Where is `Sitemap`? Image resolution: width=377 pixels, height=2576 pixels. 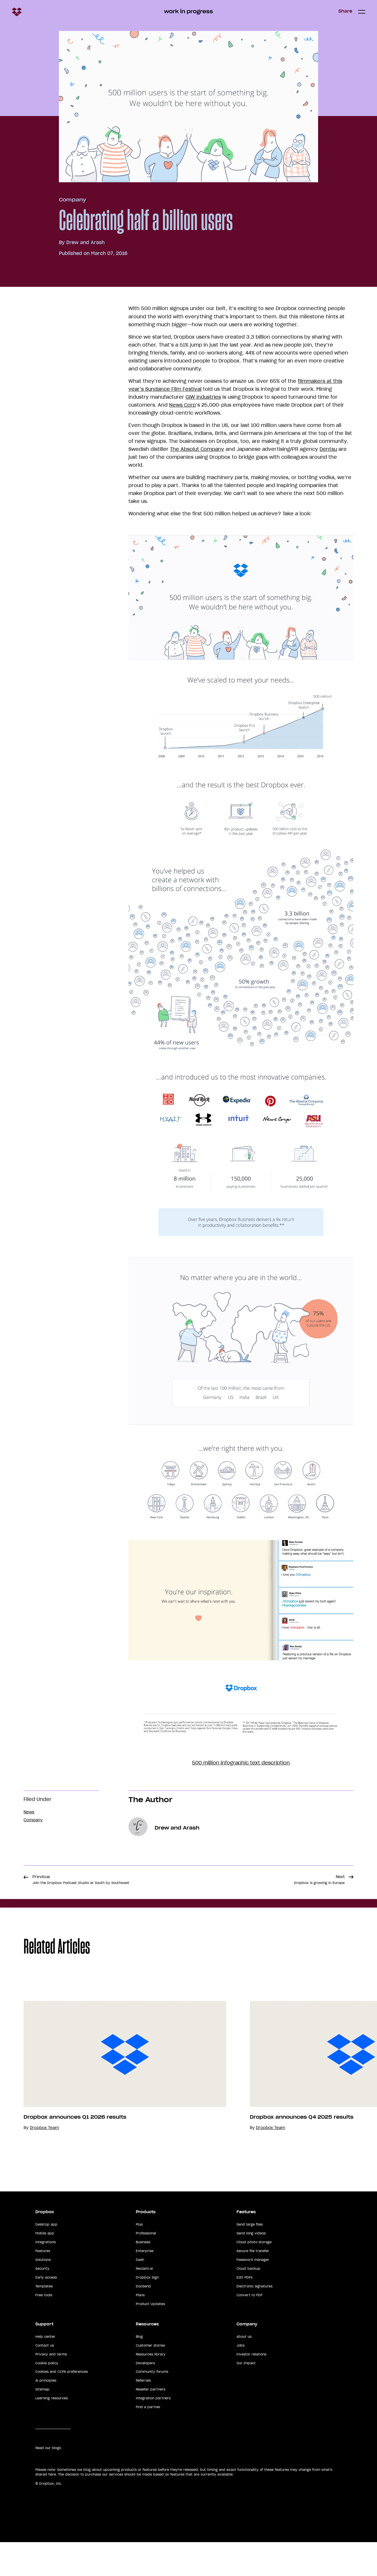 Sitemap is located at coordinates (42, 2423).